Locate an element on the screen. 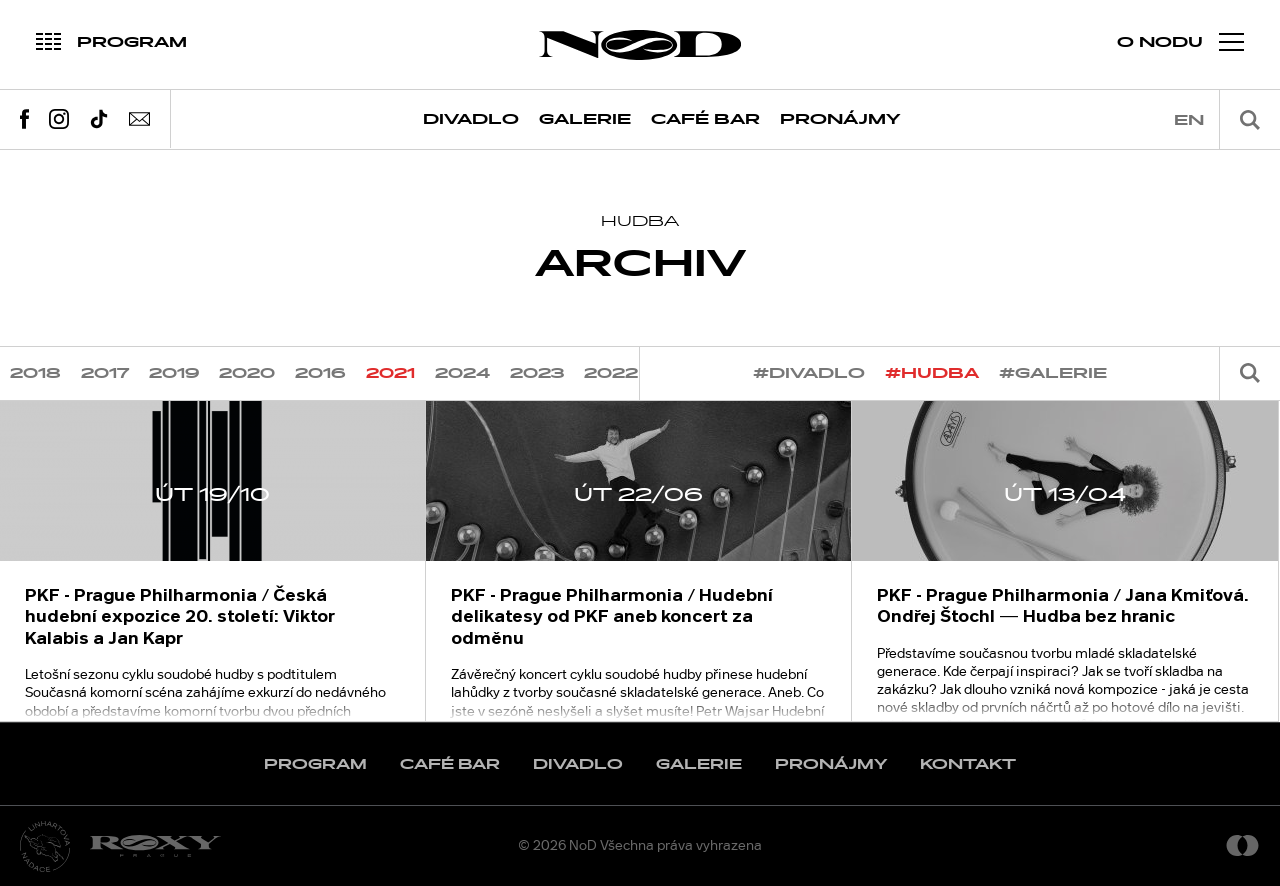 This screenshot has width=1280, height=886. Café Bar is located at coordinates (705, 119).